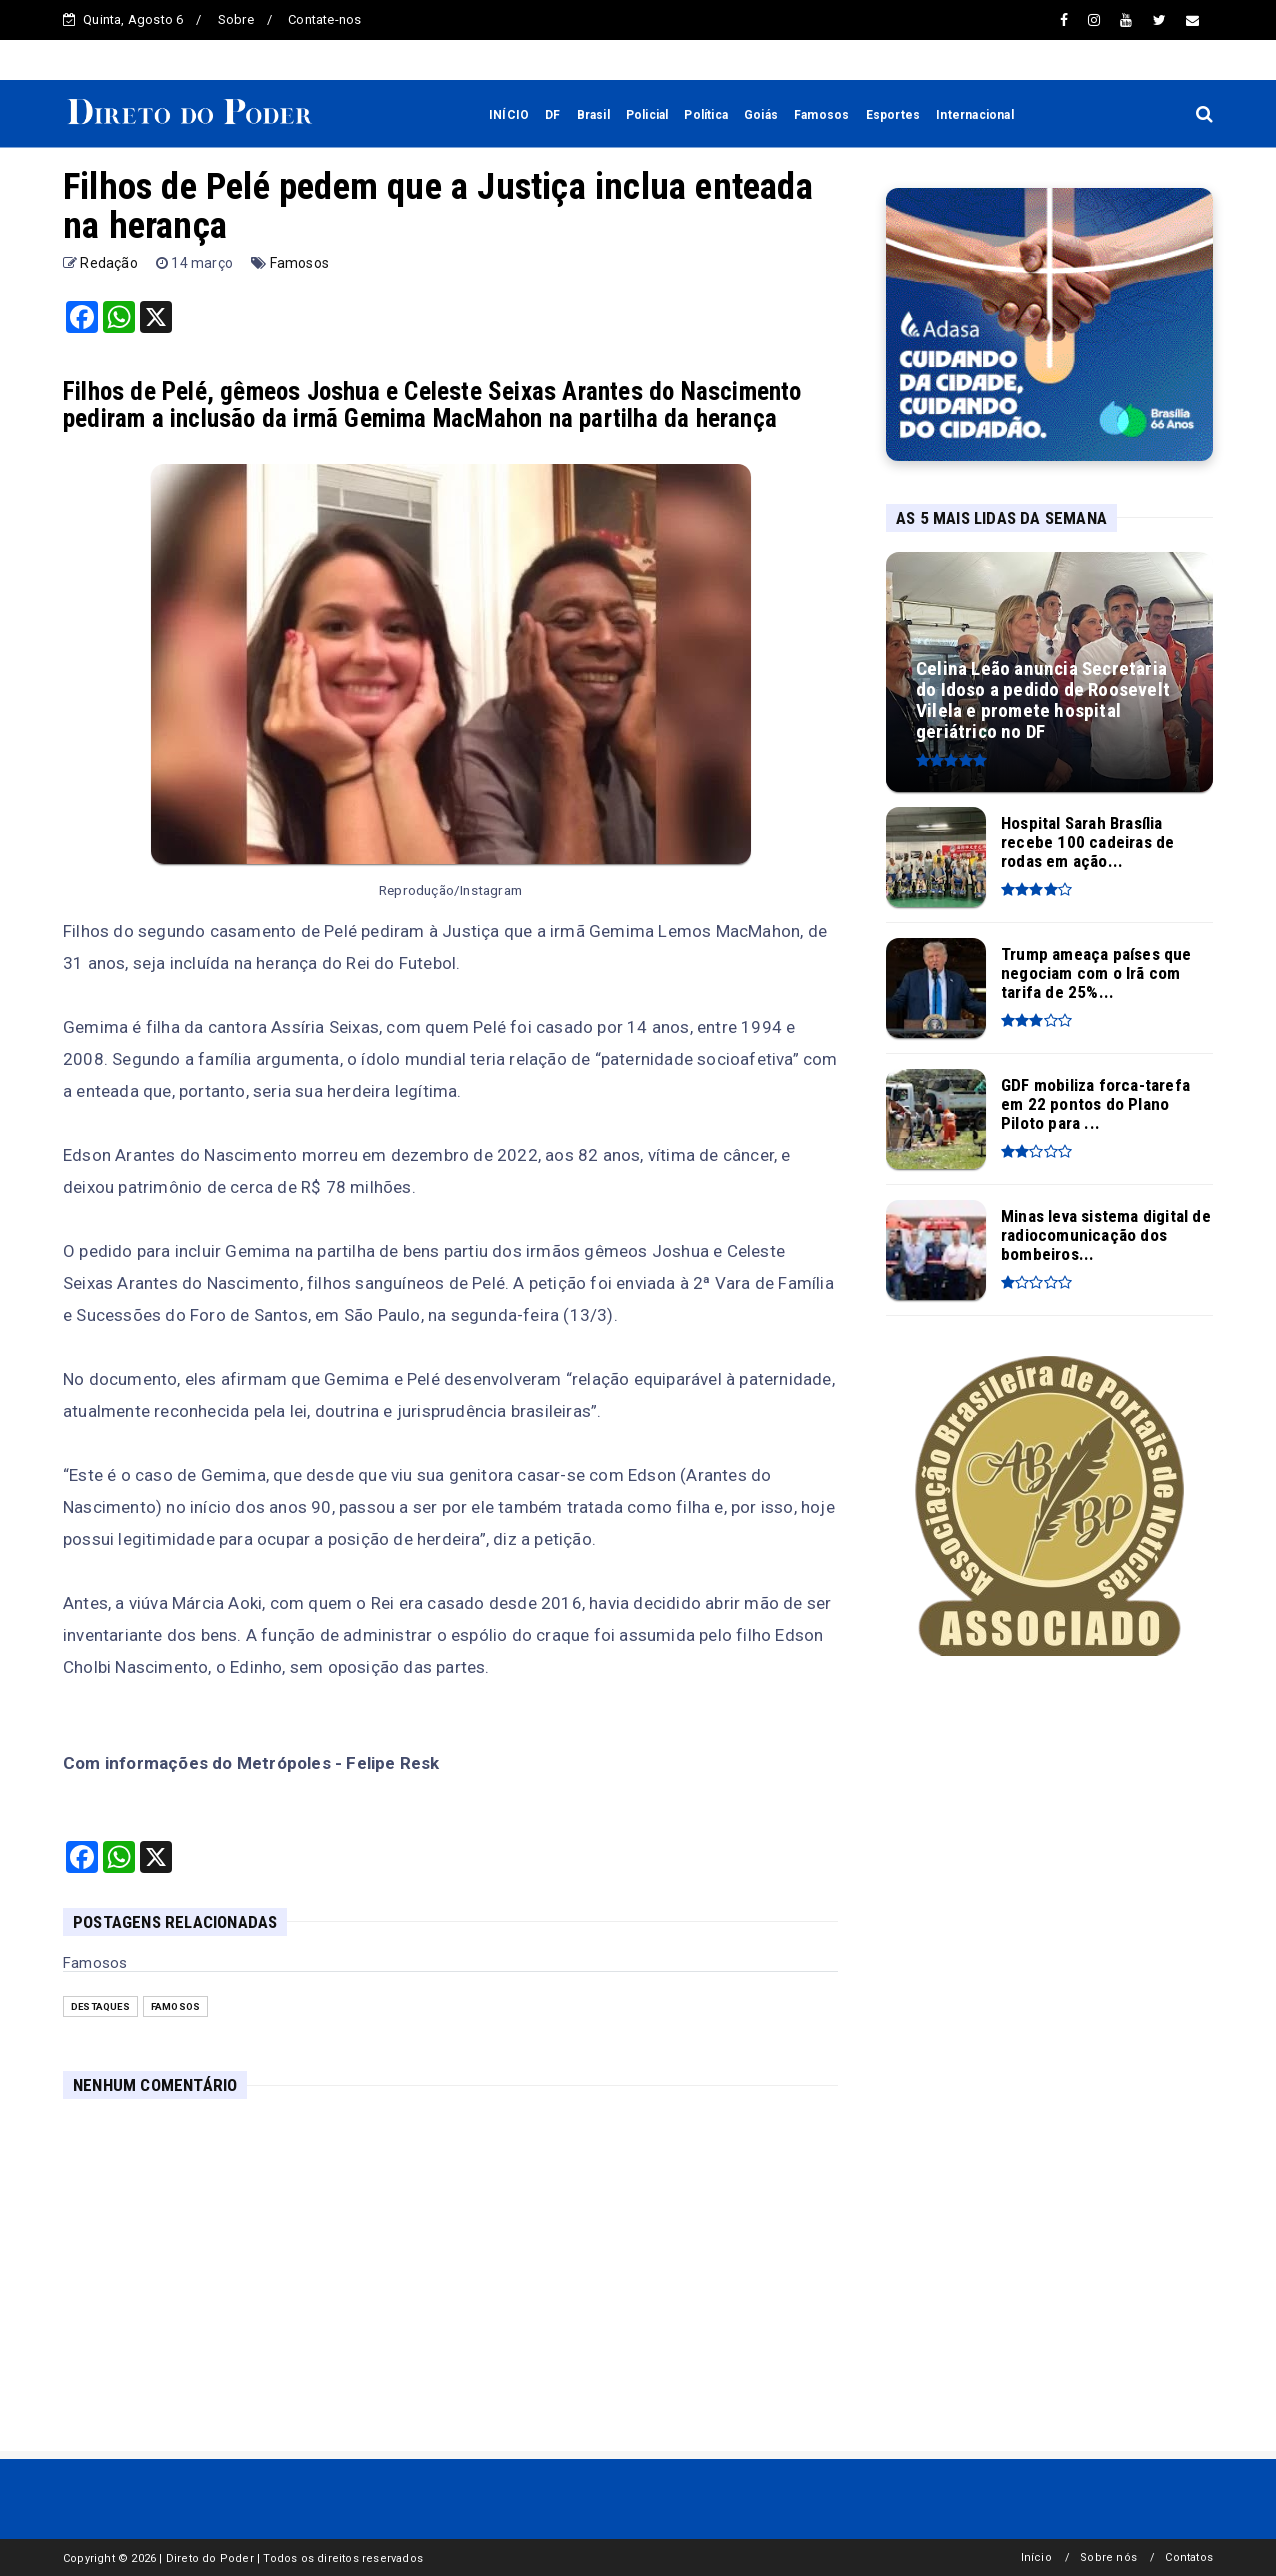  Describe the element at coordinates (100, 2006) in the screenshot. I see `Destaques` at that location.